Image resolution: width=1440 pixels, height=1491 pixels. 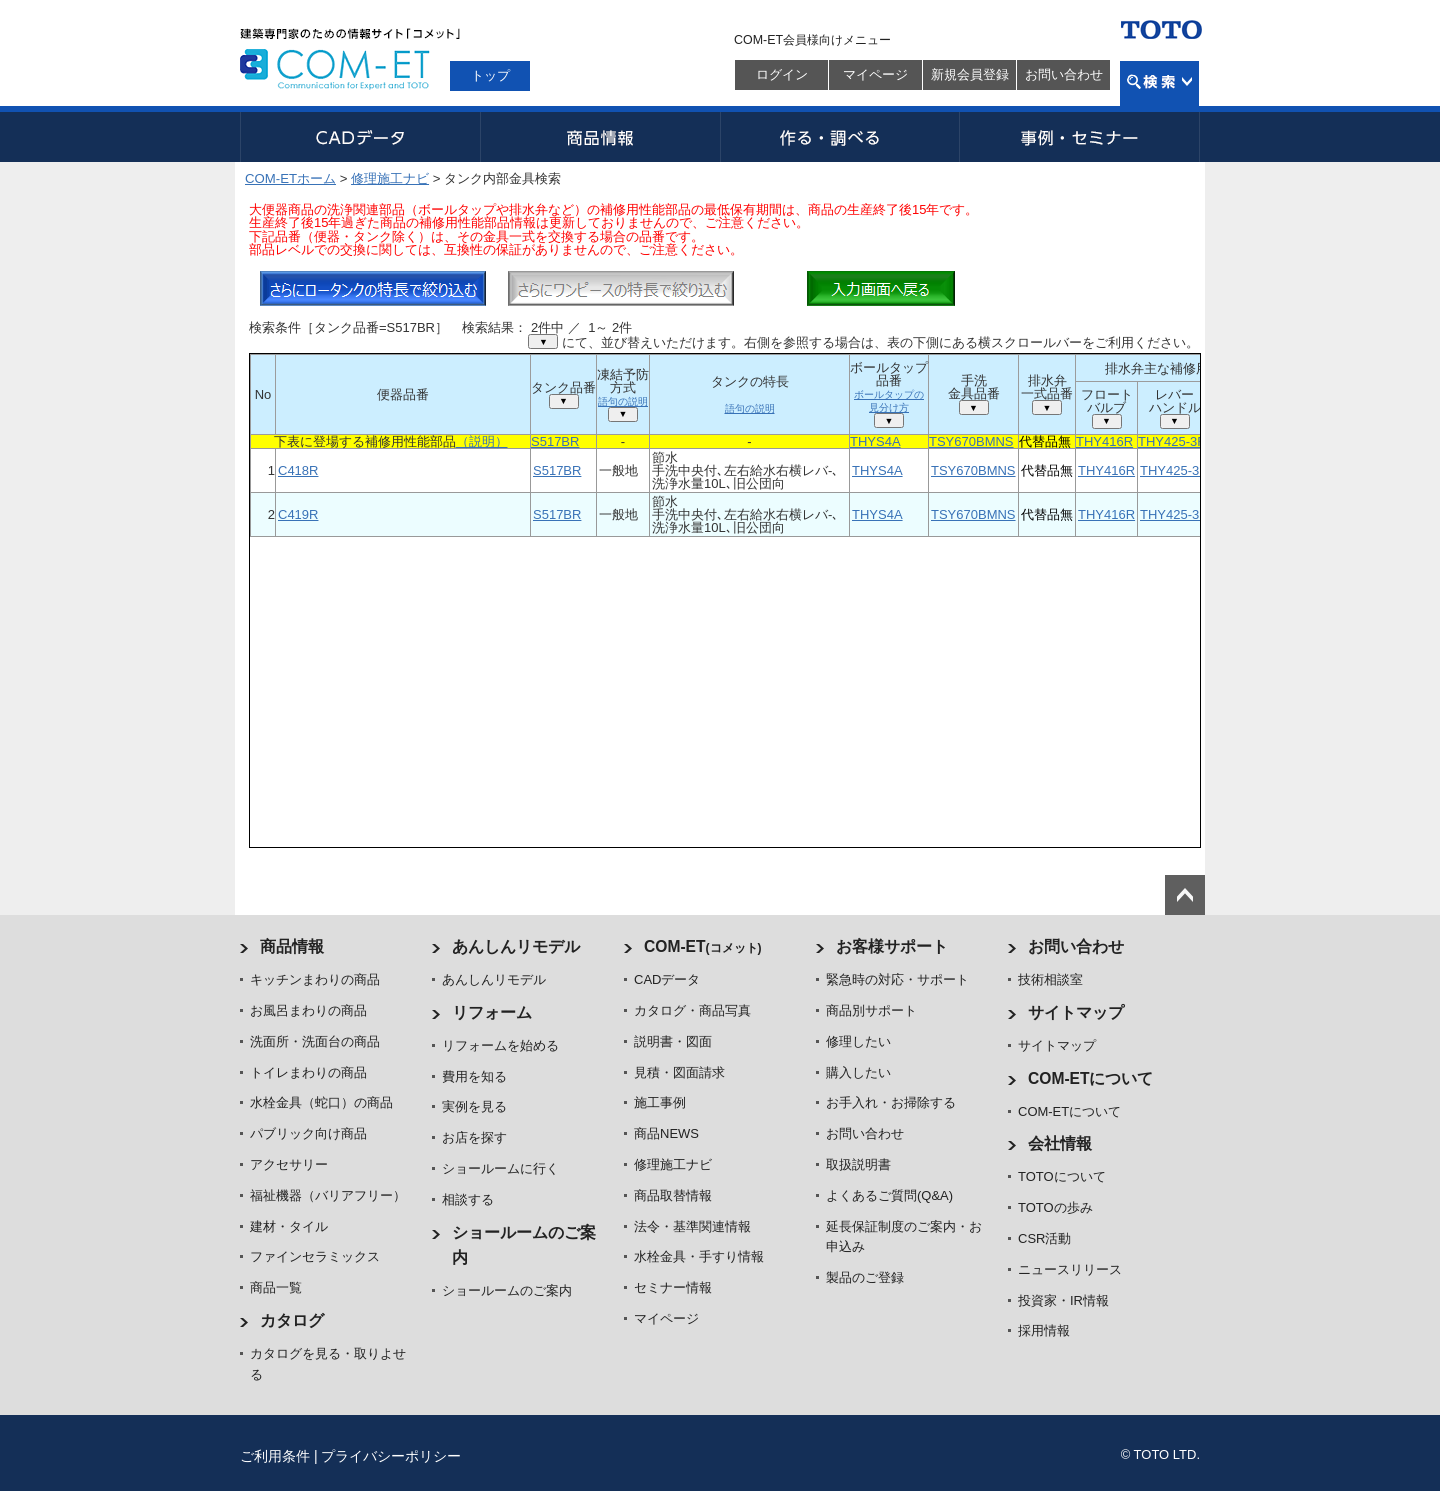 I want to click on ショールームのご案内, so click(x=507, y=1290).